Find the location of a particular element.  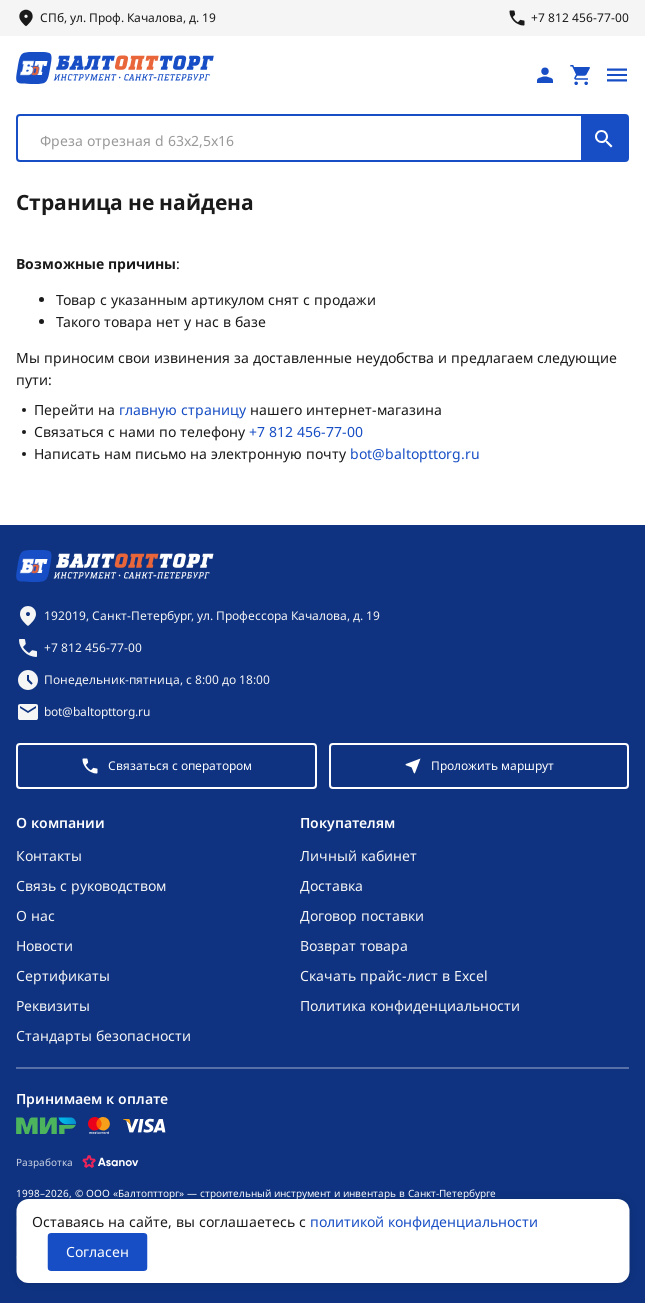

bot@baltopttorg.ru is located at coordinates (415, 453).